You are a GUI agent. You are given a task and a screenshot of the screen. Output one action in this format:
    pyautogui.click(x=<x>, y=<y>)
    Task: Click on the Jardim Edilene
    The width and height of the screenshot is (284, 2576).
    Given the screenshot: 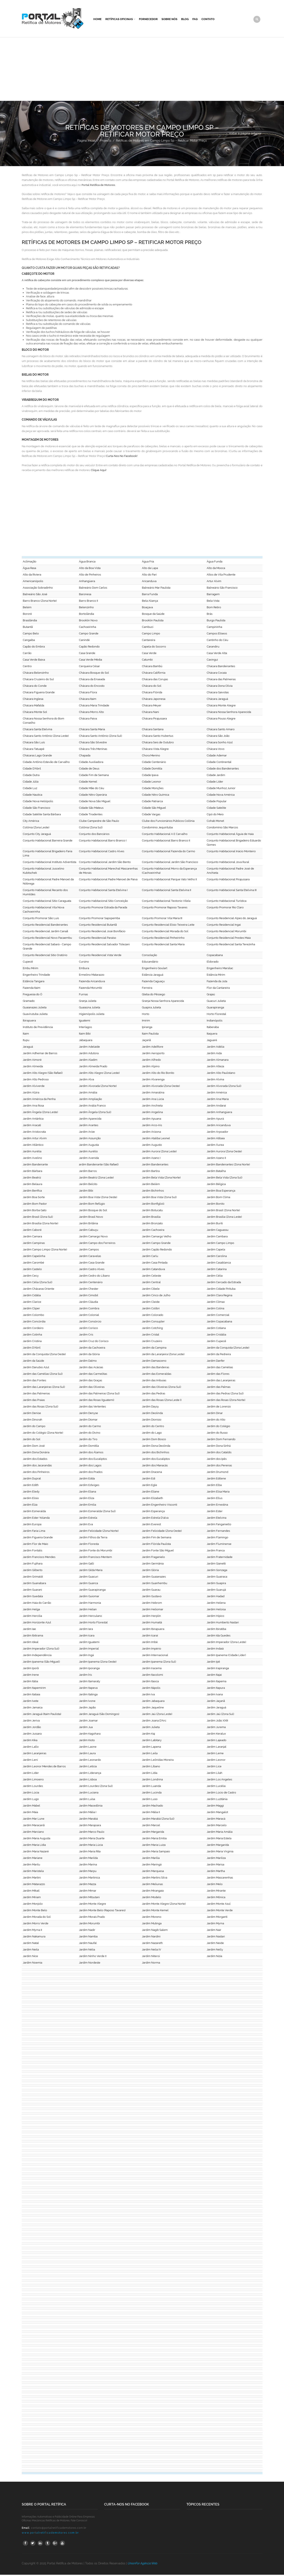 What is the action you would take?
    pyautogui.click(x=216, y=1479)
    